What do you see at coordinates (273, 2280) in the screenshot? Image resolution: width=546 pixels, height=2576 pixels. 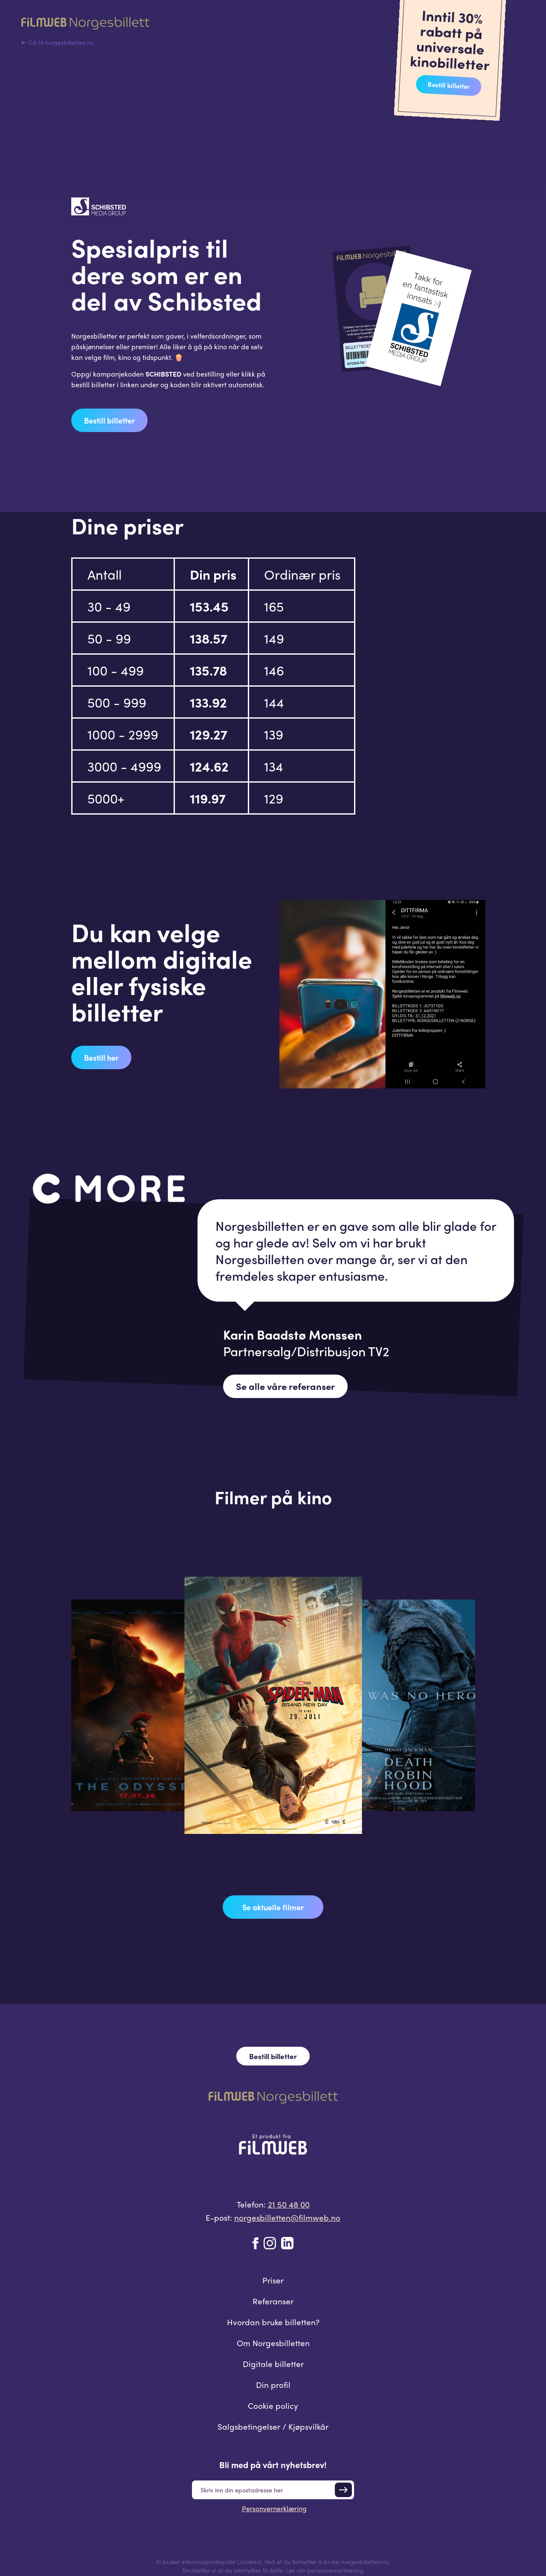 I see `Priser` at bounding box center [273, 2280].